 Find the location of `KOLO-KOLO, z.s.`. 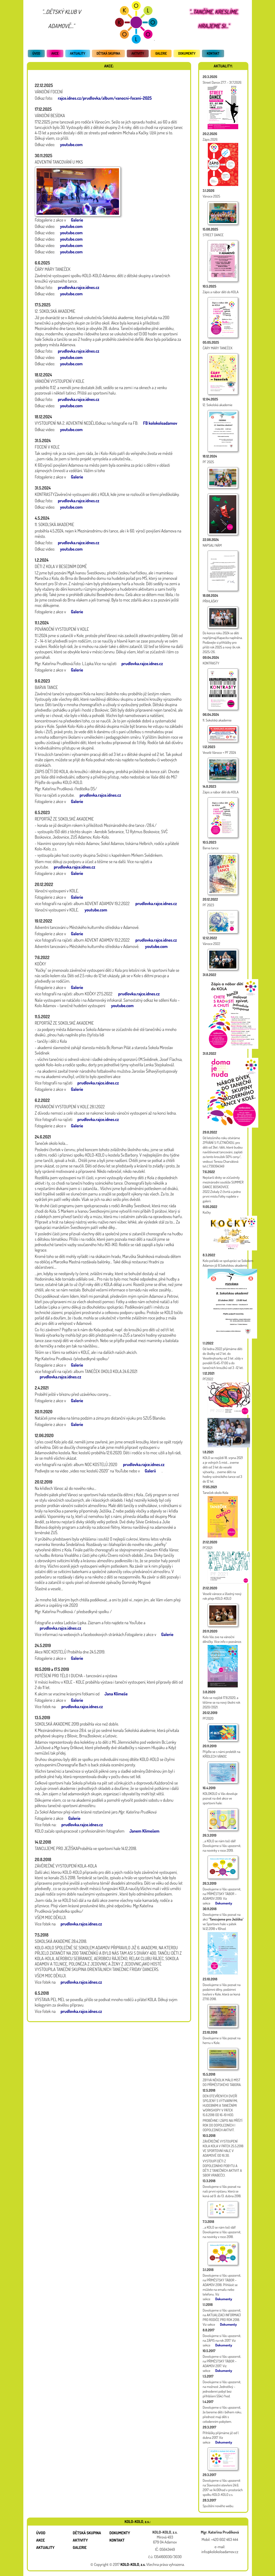

KOLO-KOLO, z.s. is located at coordinates (133, 2564).